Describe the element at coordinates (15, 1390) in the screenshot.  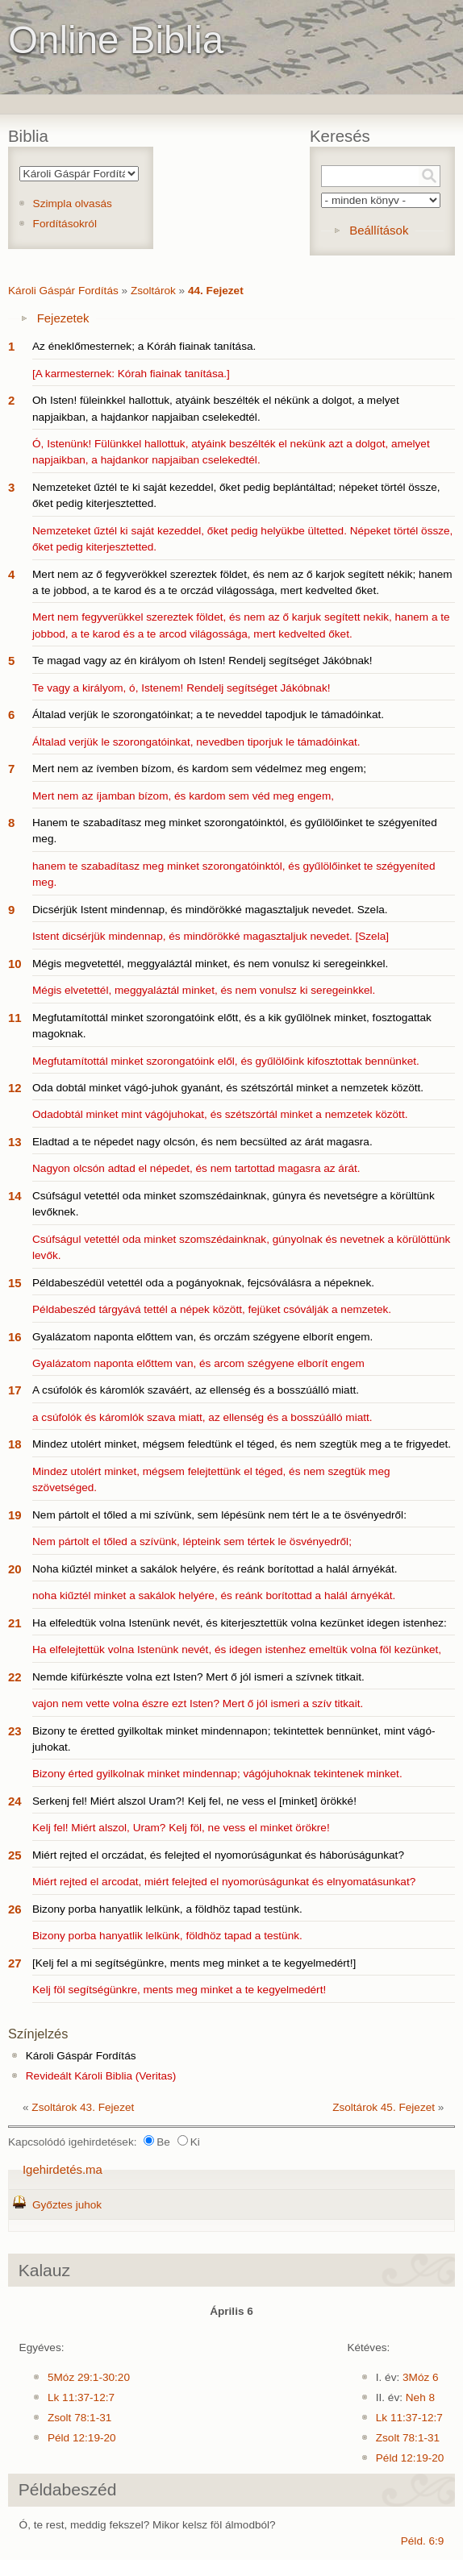
I see `17` at that location.